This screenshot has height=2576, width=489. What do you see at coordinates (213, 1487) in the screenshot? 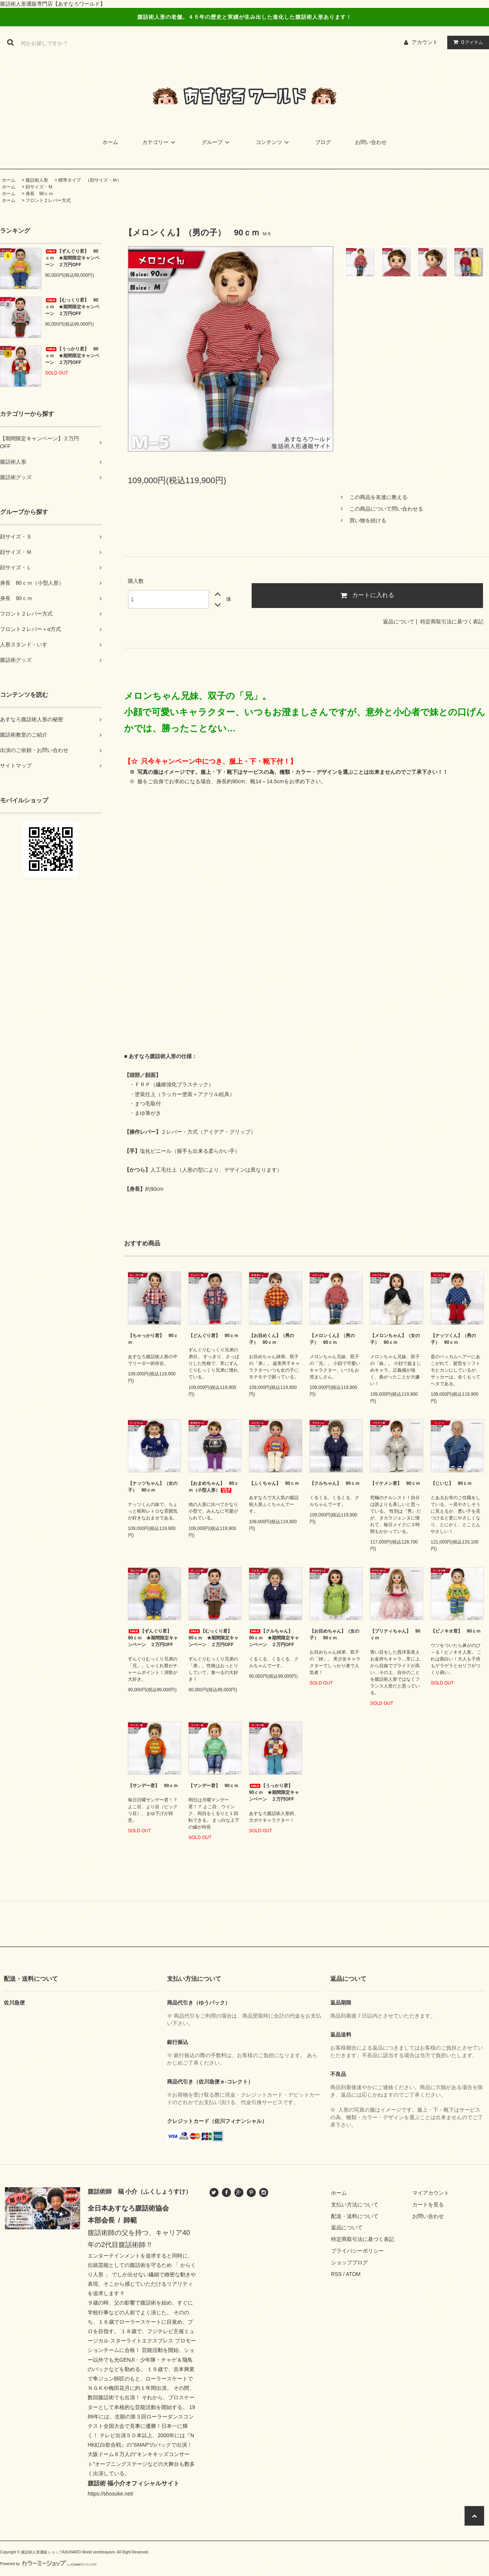
I see `【おまめちゃん】 80ｃｍ（小型人形）` at bounding box center [213, 1487].